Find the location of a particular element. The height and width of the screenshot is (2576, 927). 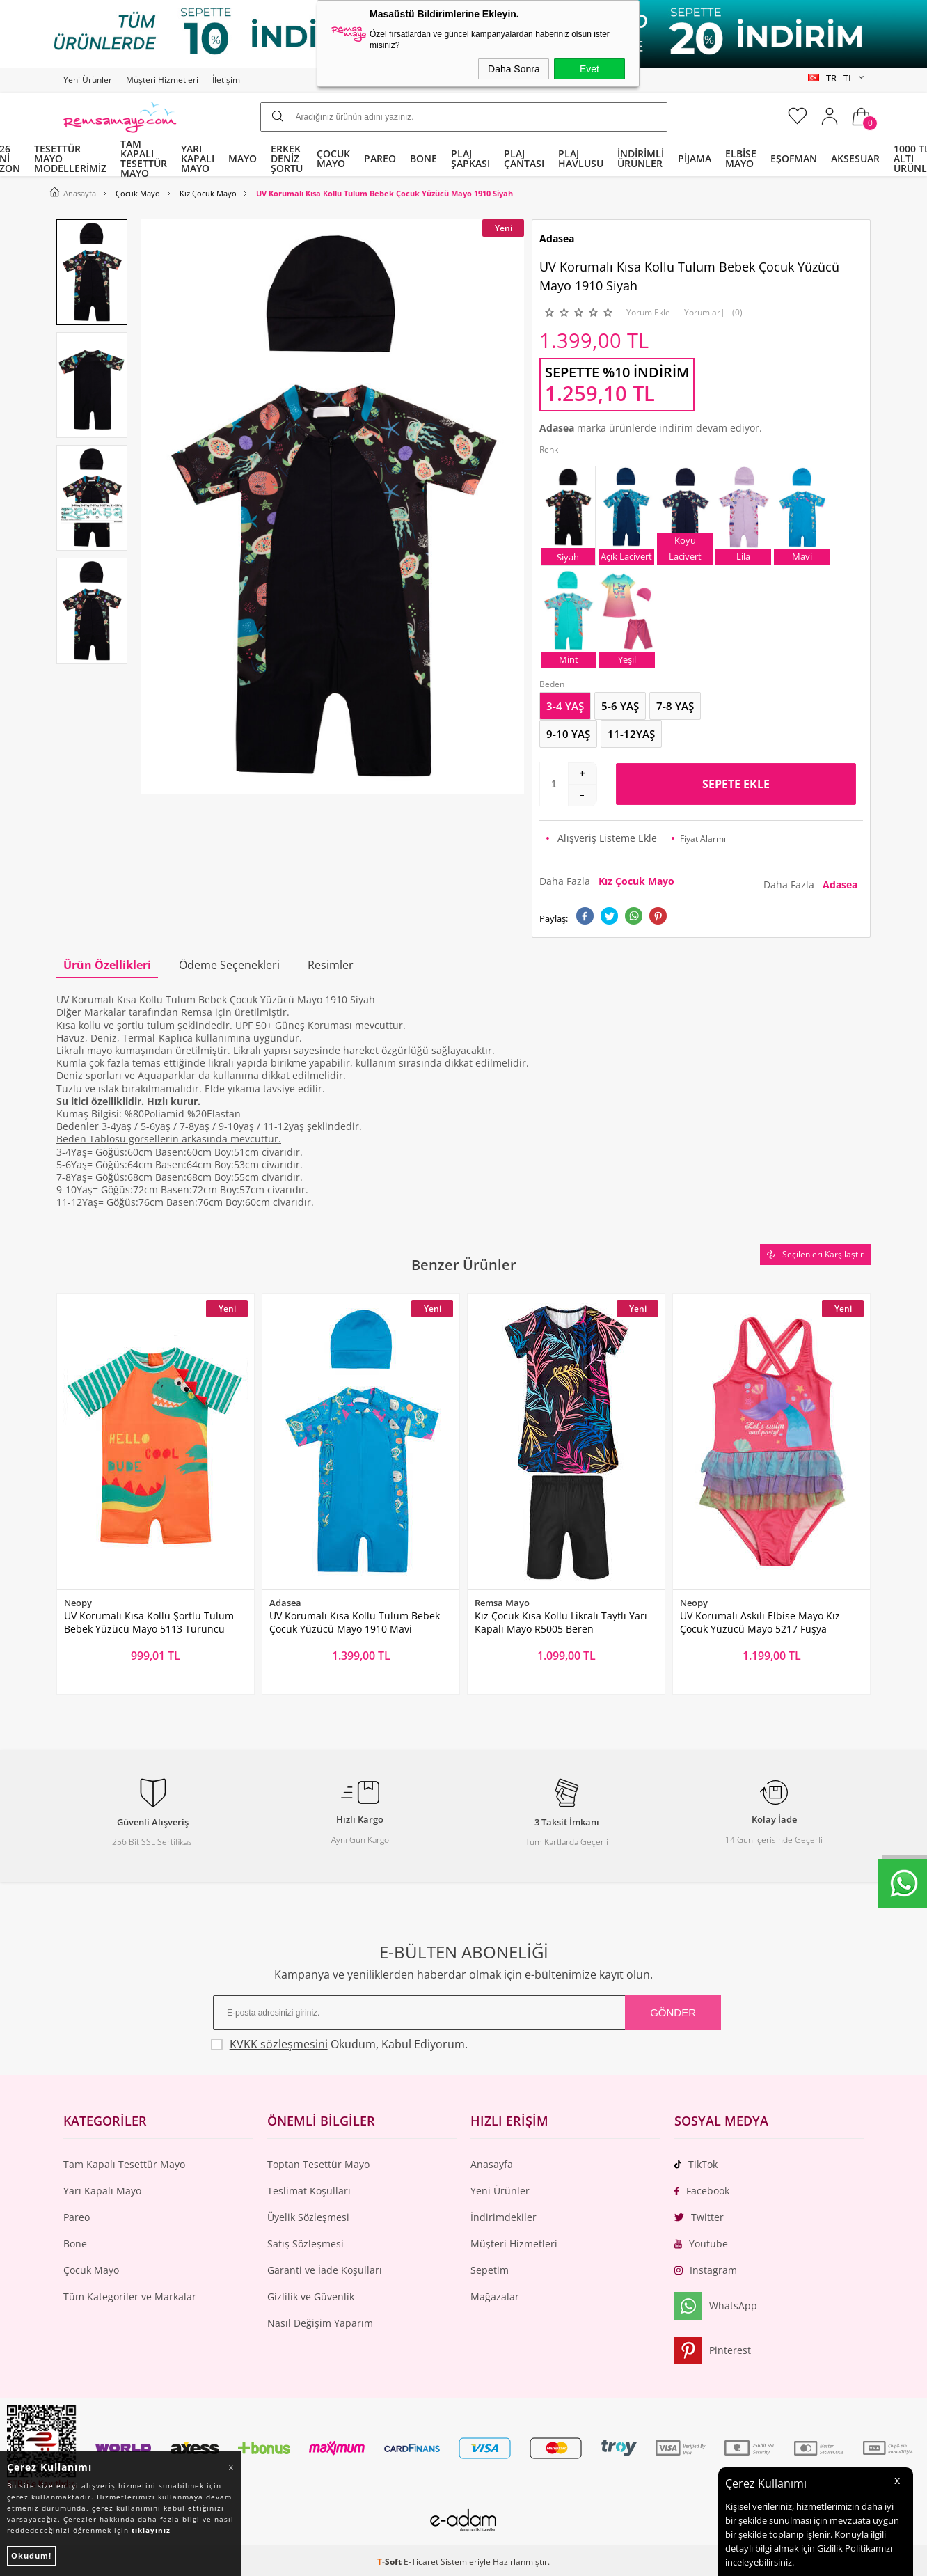

Satış Sözleşmesi is located at coordinates (305, 2243).